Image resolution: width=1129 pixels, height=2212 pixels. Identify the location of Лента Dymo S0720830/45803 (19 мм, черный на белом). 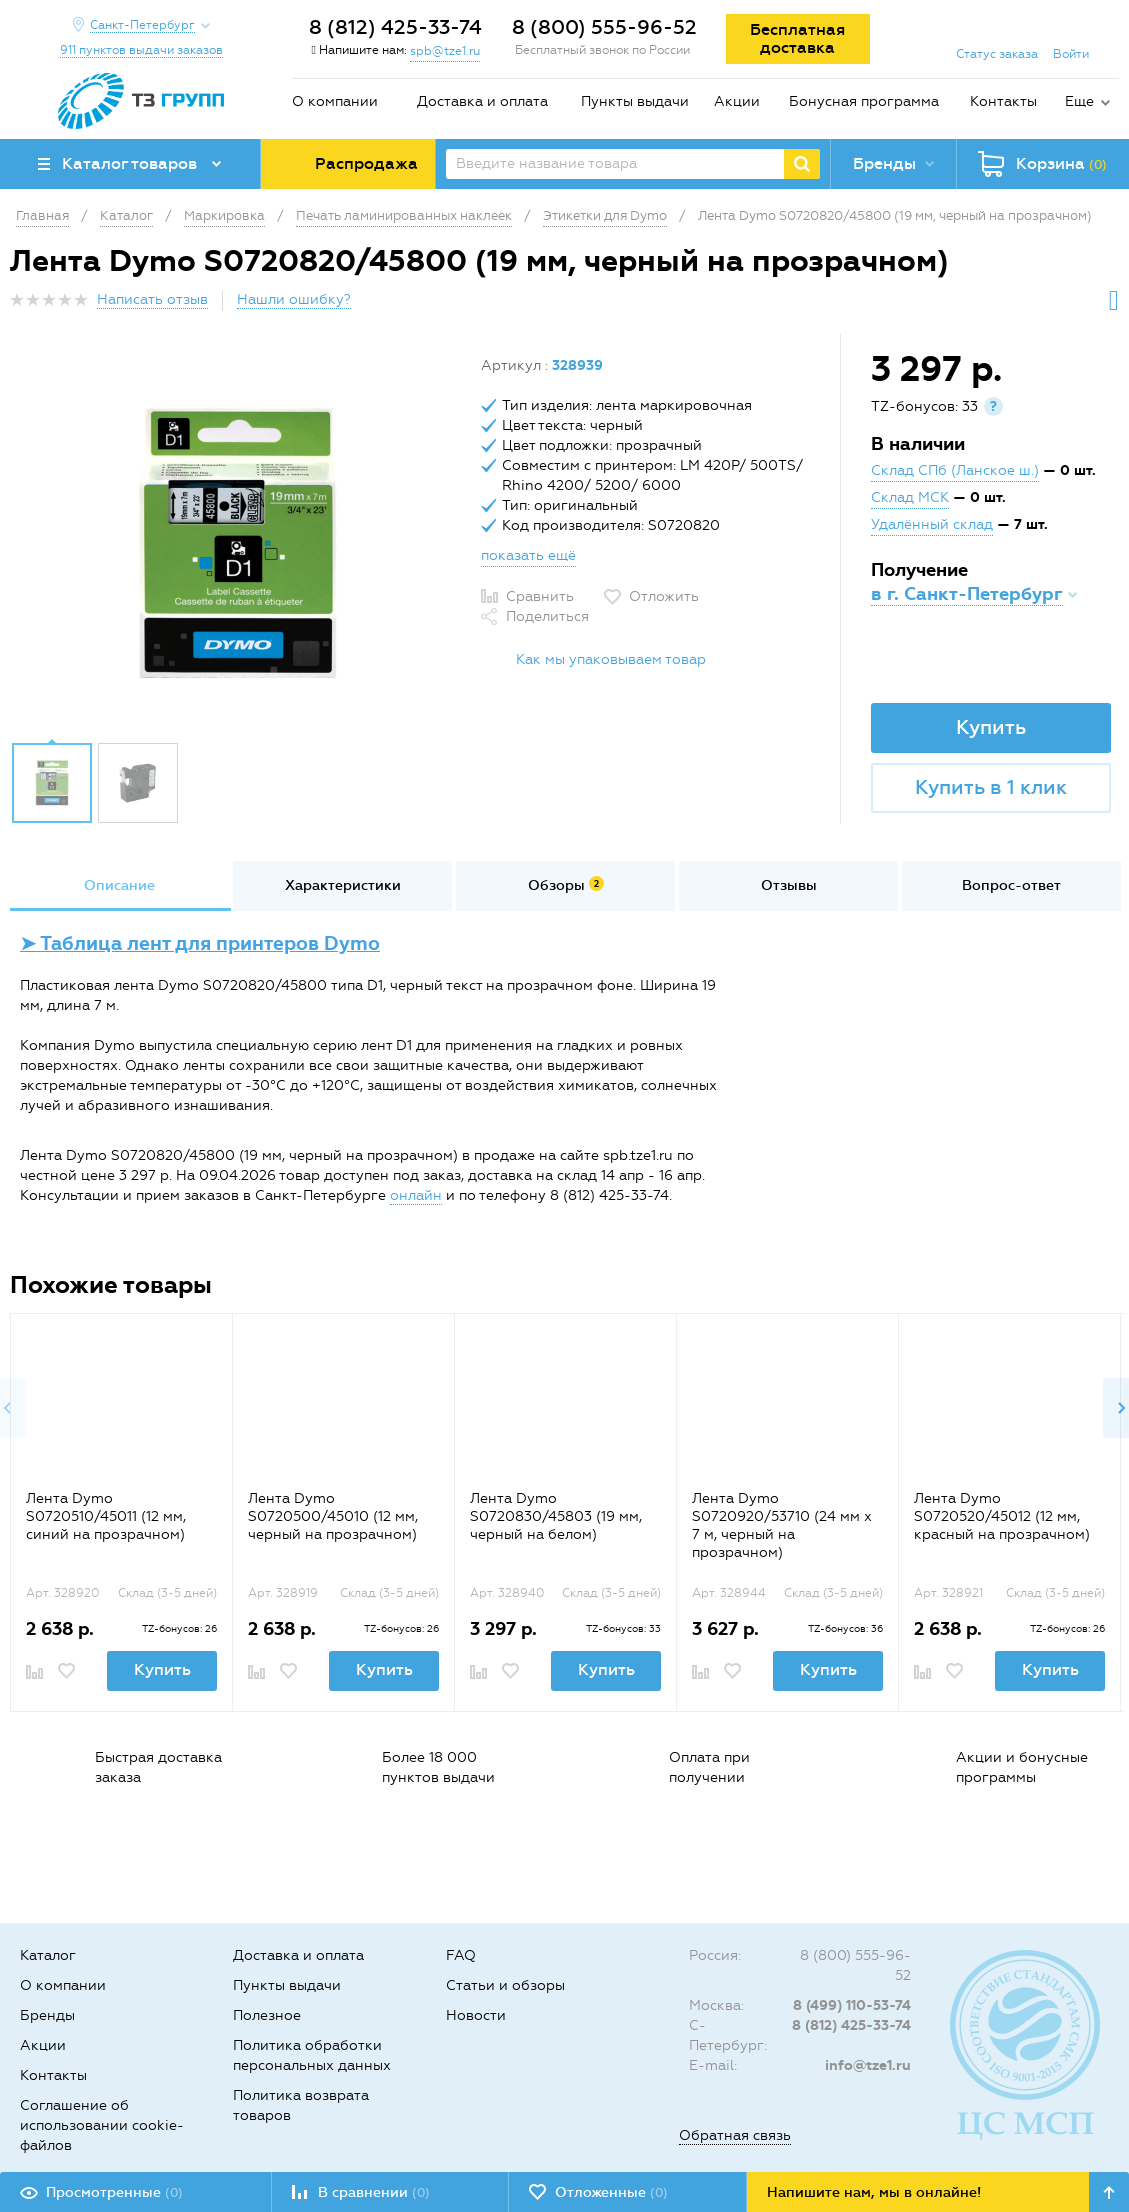
(556, 1516).